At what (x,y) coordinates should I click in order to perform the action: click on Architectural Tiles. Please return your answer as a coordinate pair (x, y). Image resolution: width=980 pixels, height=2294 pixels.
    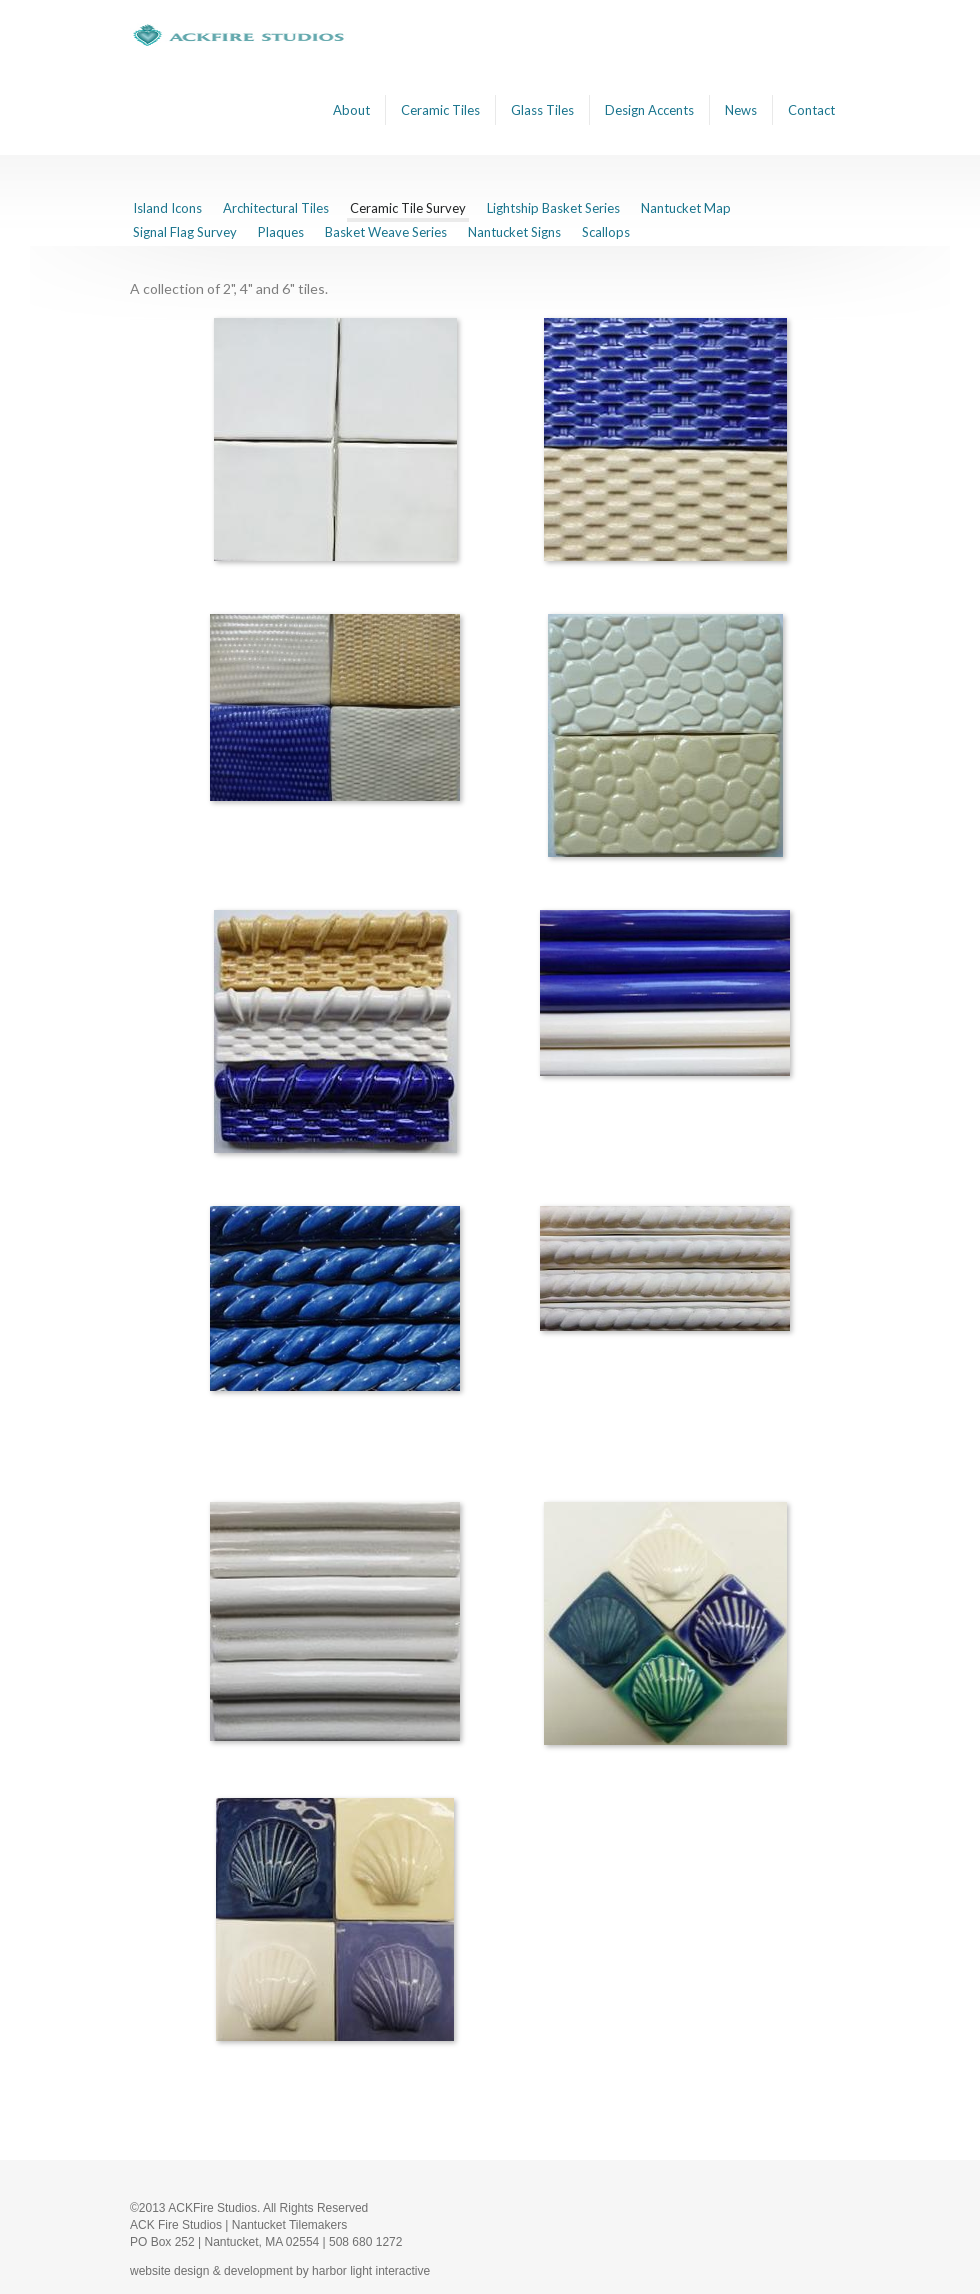
    Looking at the image, I should click on (276, 208).